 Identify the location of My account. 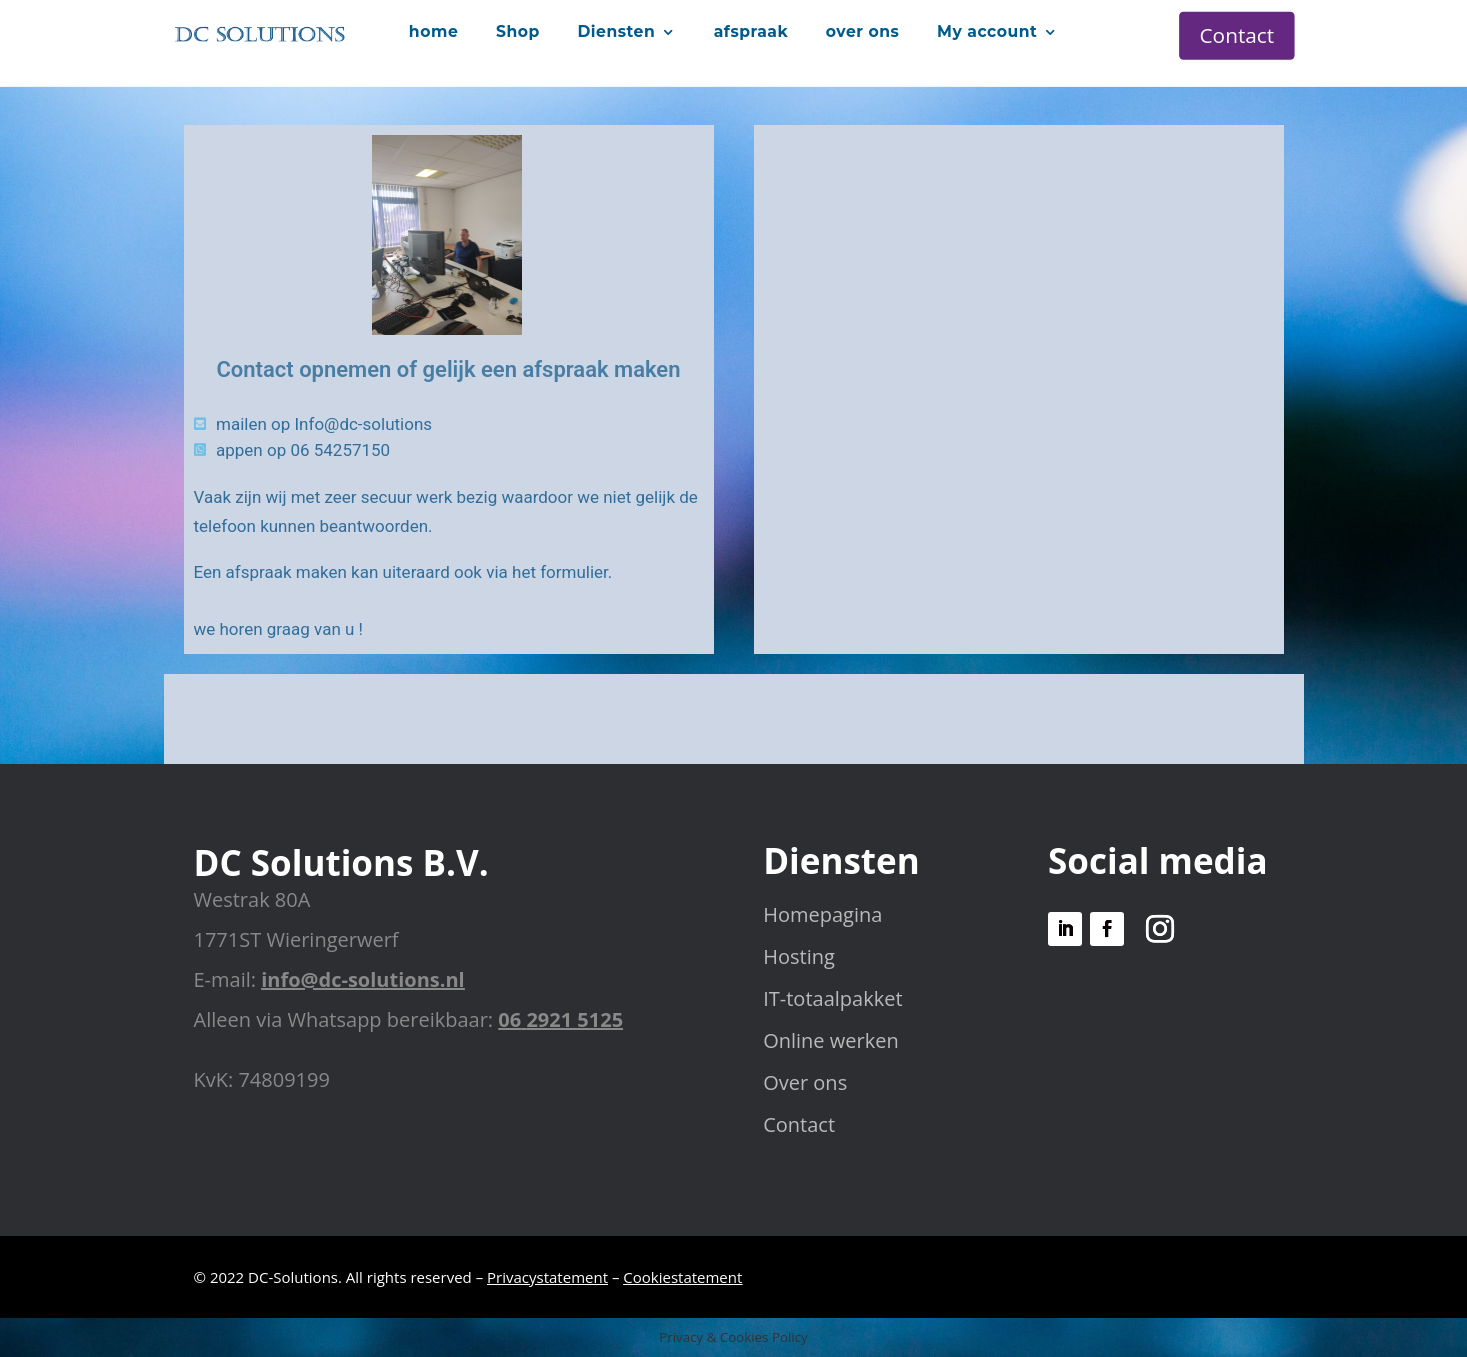
(987, 31).